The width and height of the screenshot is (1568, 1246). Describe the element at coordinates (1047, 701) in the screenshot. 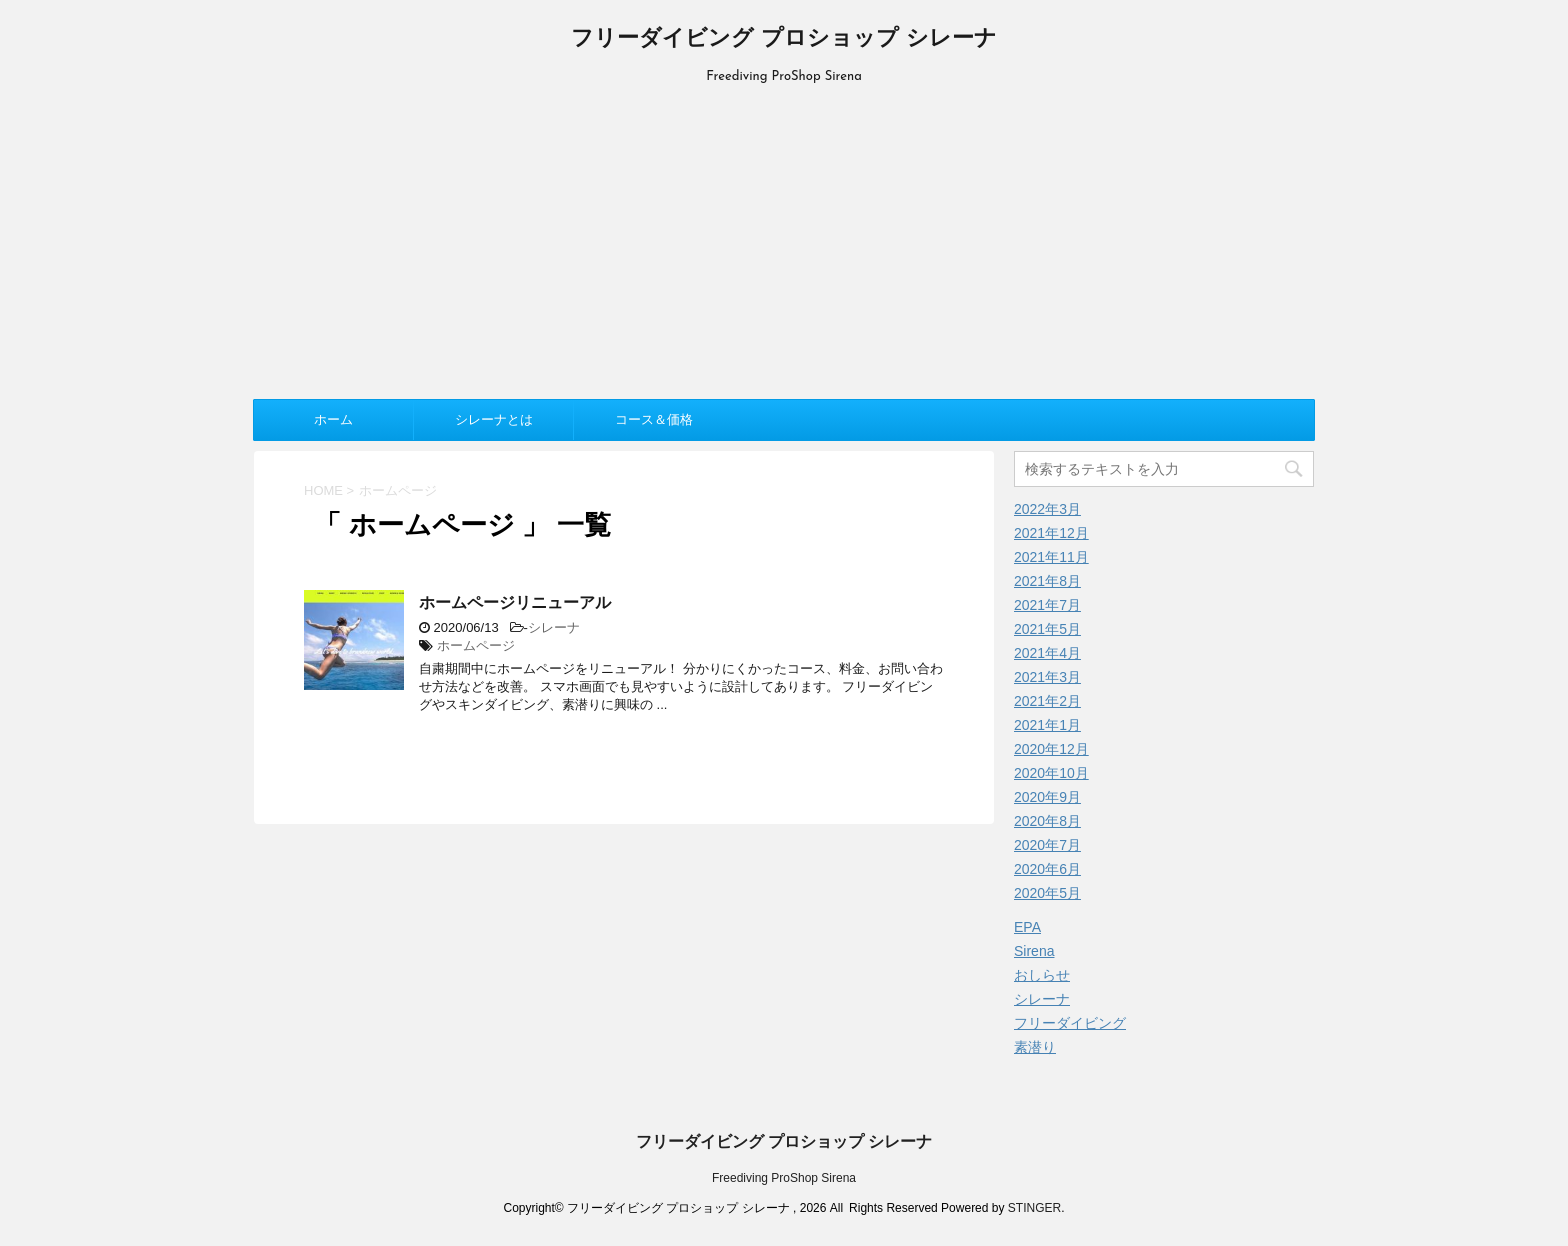

I see `2021年2月` at that location.